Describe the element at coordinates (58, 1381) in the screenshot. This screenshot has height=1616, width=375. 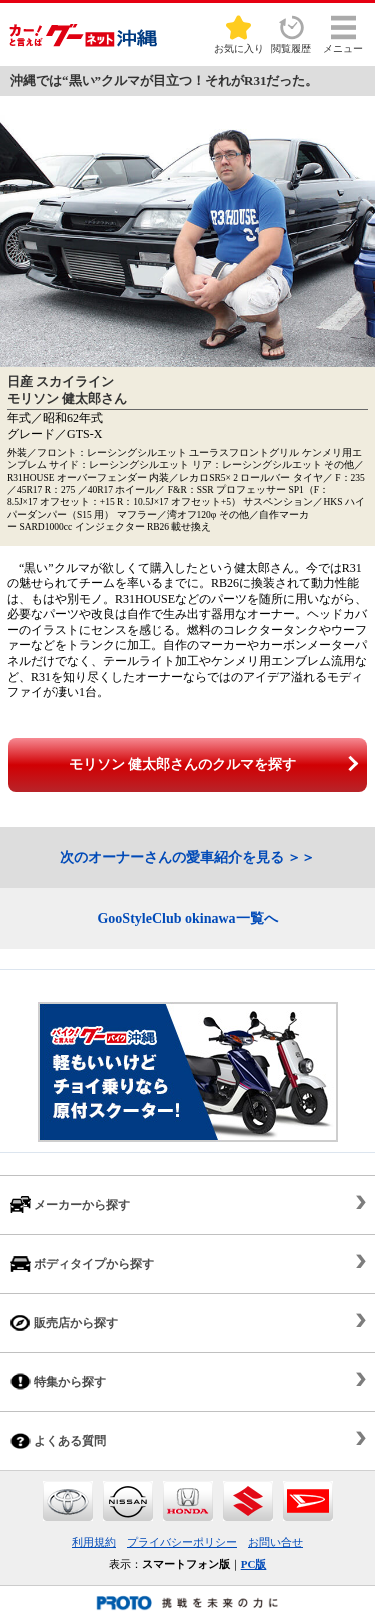
I see `特集から探す` at that location.